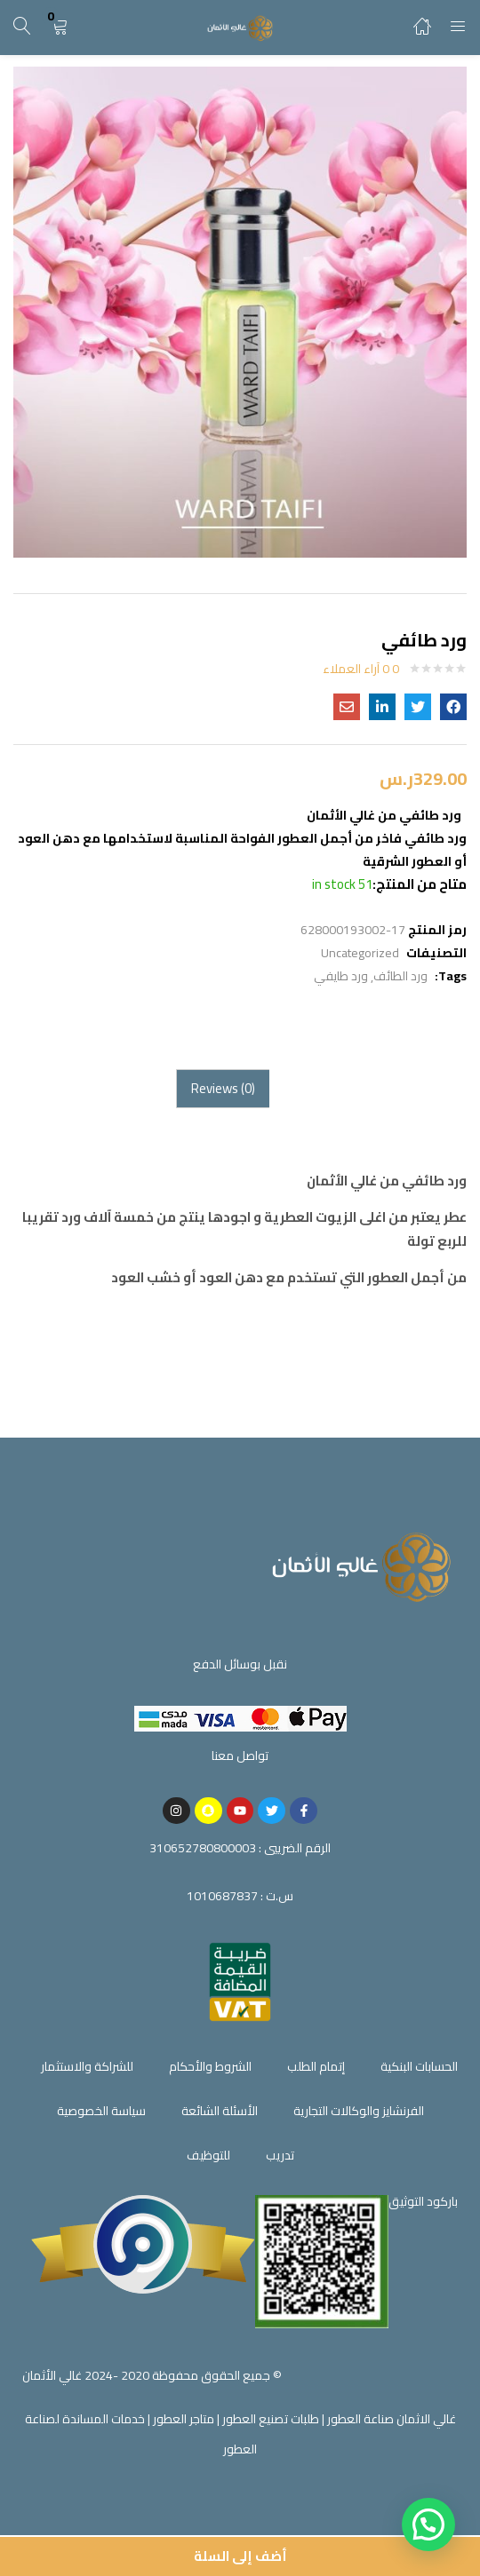  What do you see at coordinates (208, 2155) in the screenshot?
I see `للتوظيف` at bounding box center [208, 2155].